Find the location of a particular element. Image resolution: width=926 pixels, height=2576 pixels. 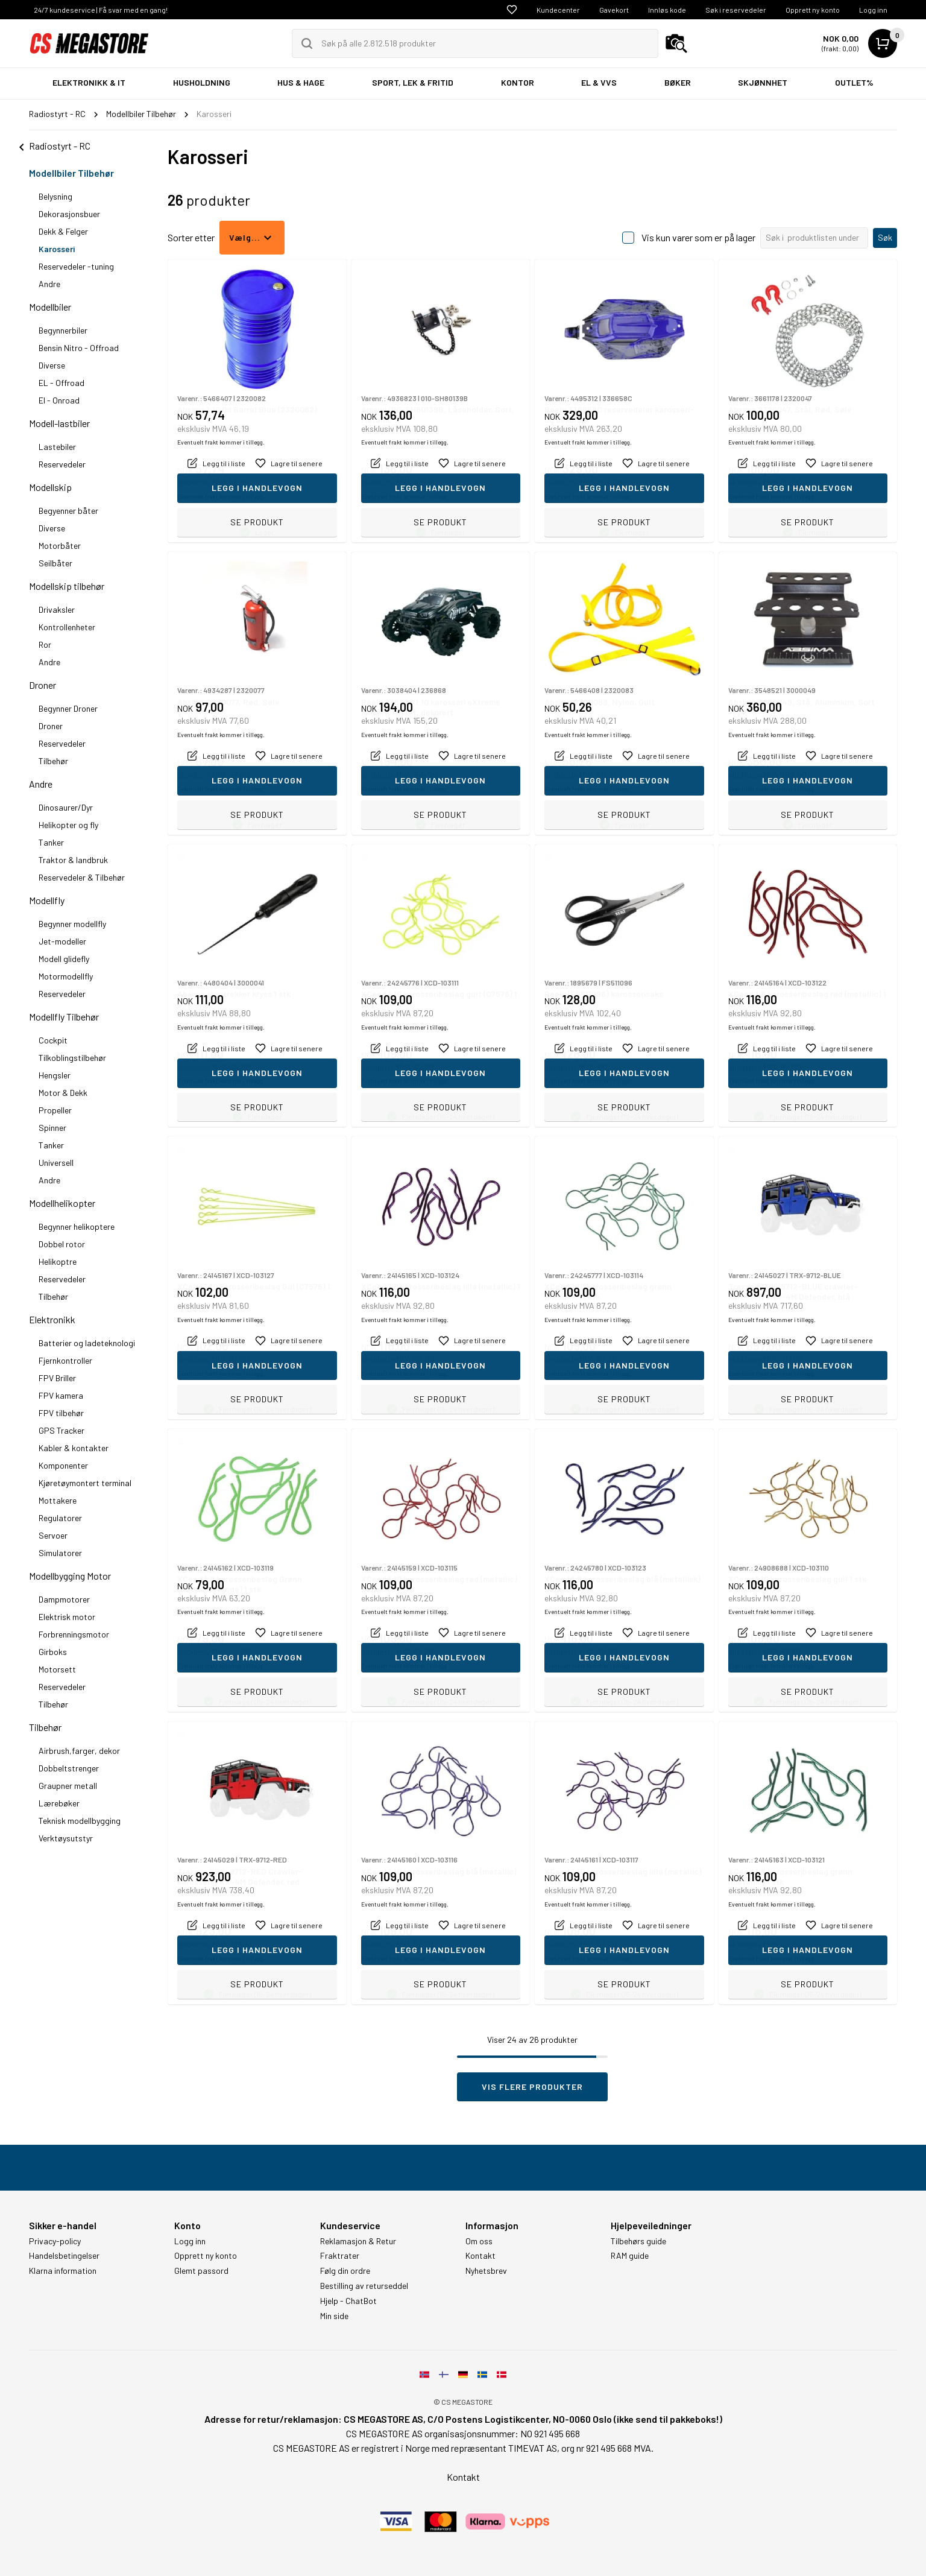

Reservedeler & Tilbehør is located at coordinates (82, 877).